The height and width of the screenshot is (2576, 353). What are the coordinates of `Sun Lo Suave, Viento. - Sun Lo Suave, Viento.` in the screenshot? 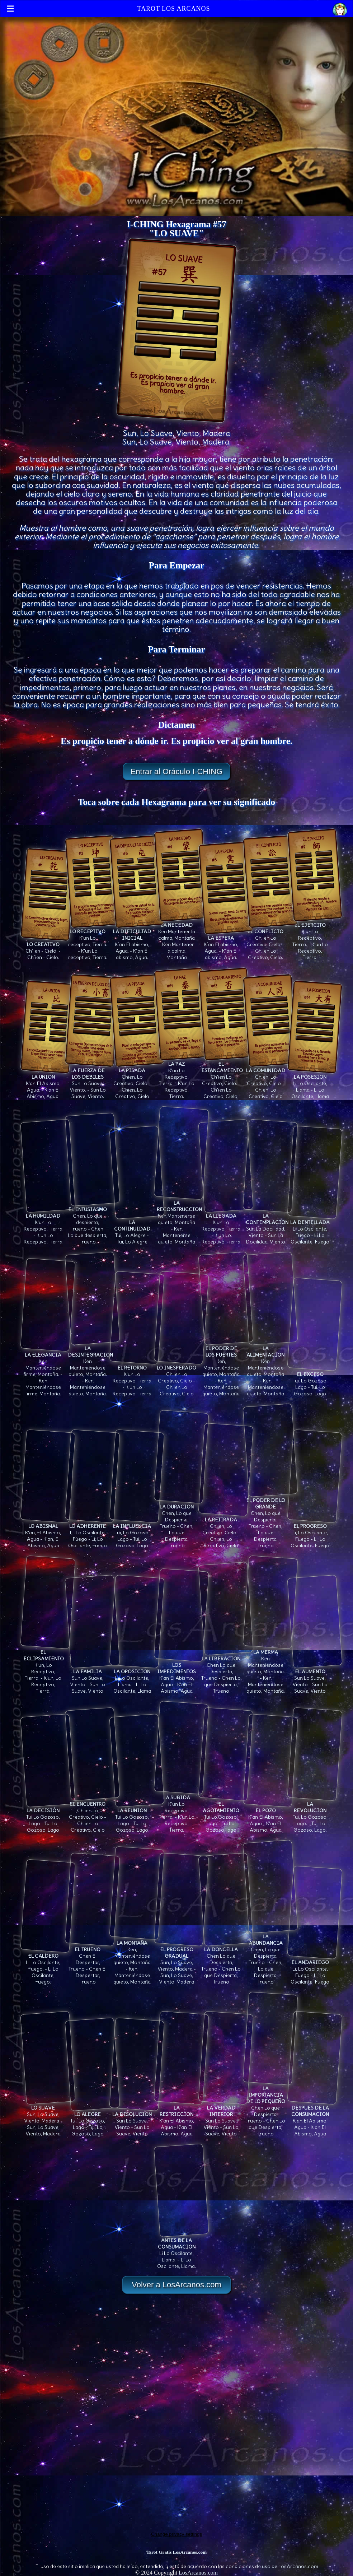 It's located at (92, 1080).